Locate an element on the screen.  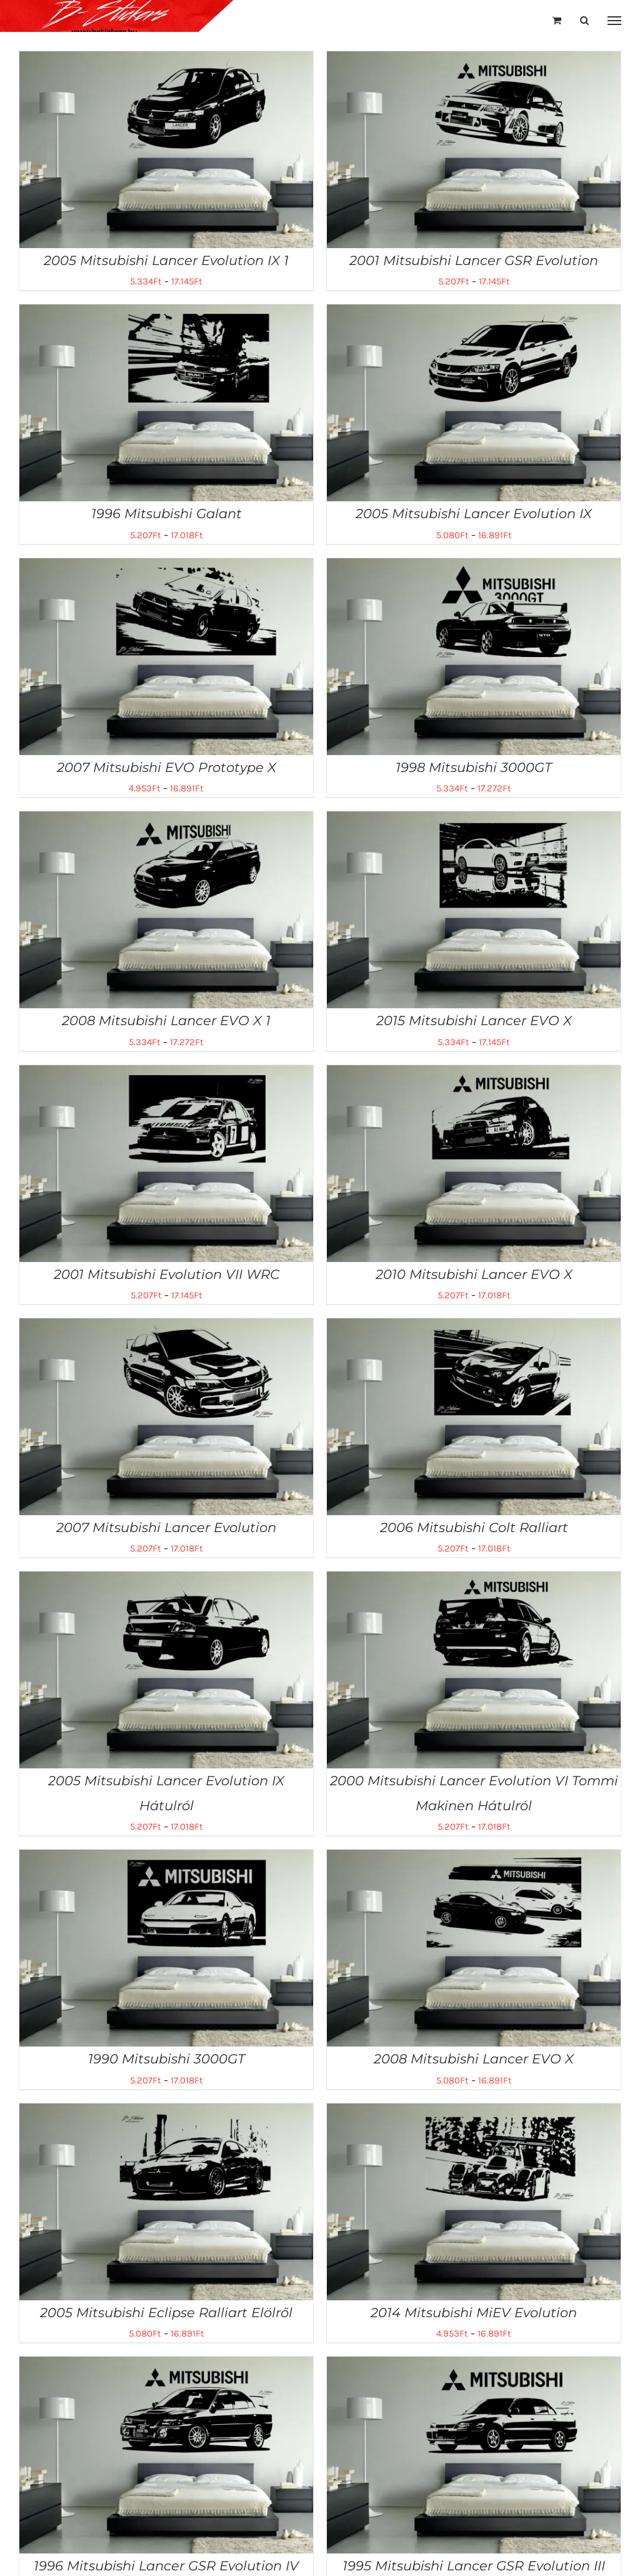
[2005 Mitsubishi Lancer Evolution IX Hátulról] is located at coordinates (166, 1580).